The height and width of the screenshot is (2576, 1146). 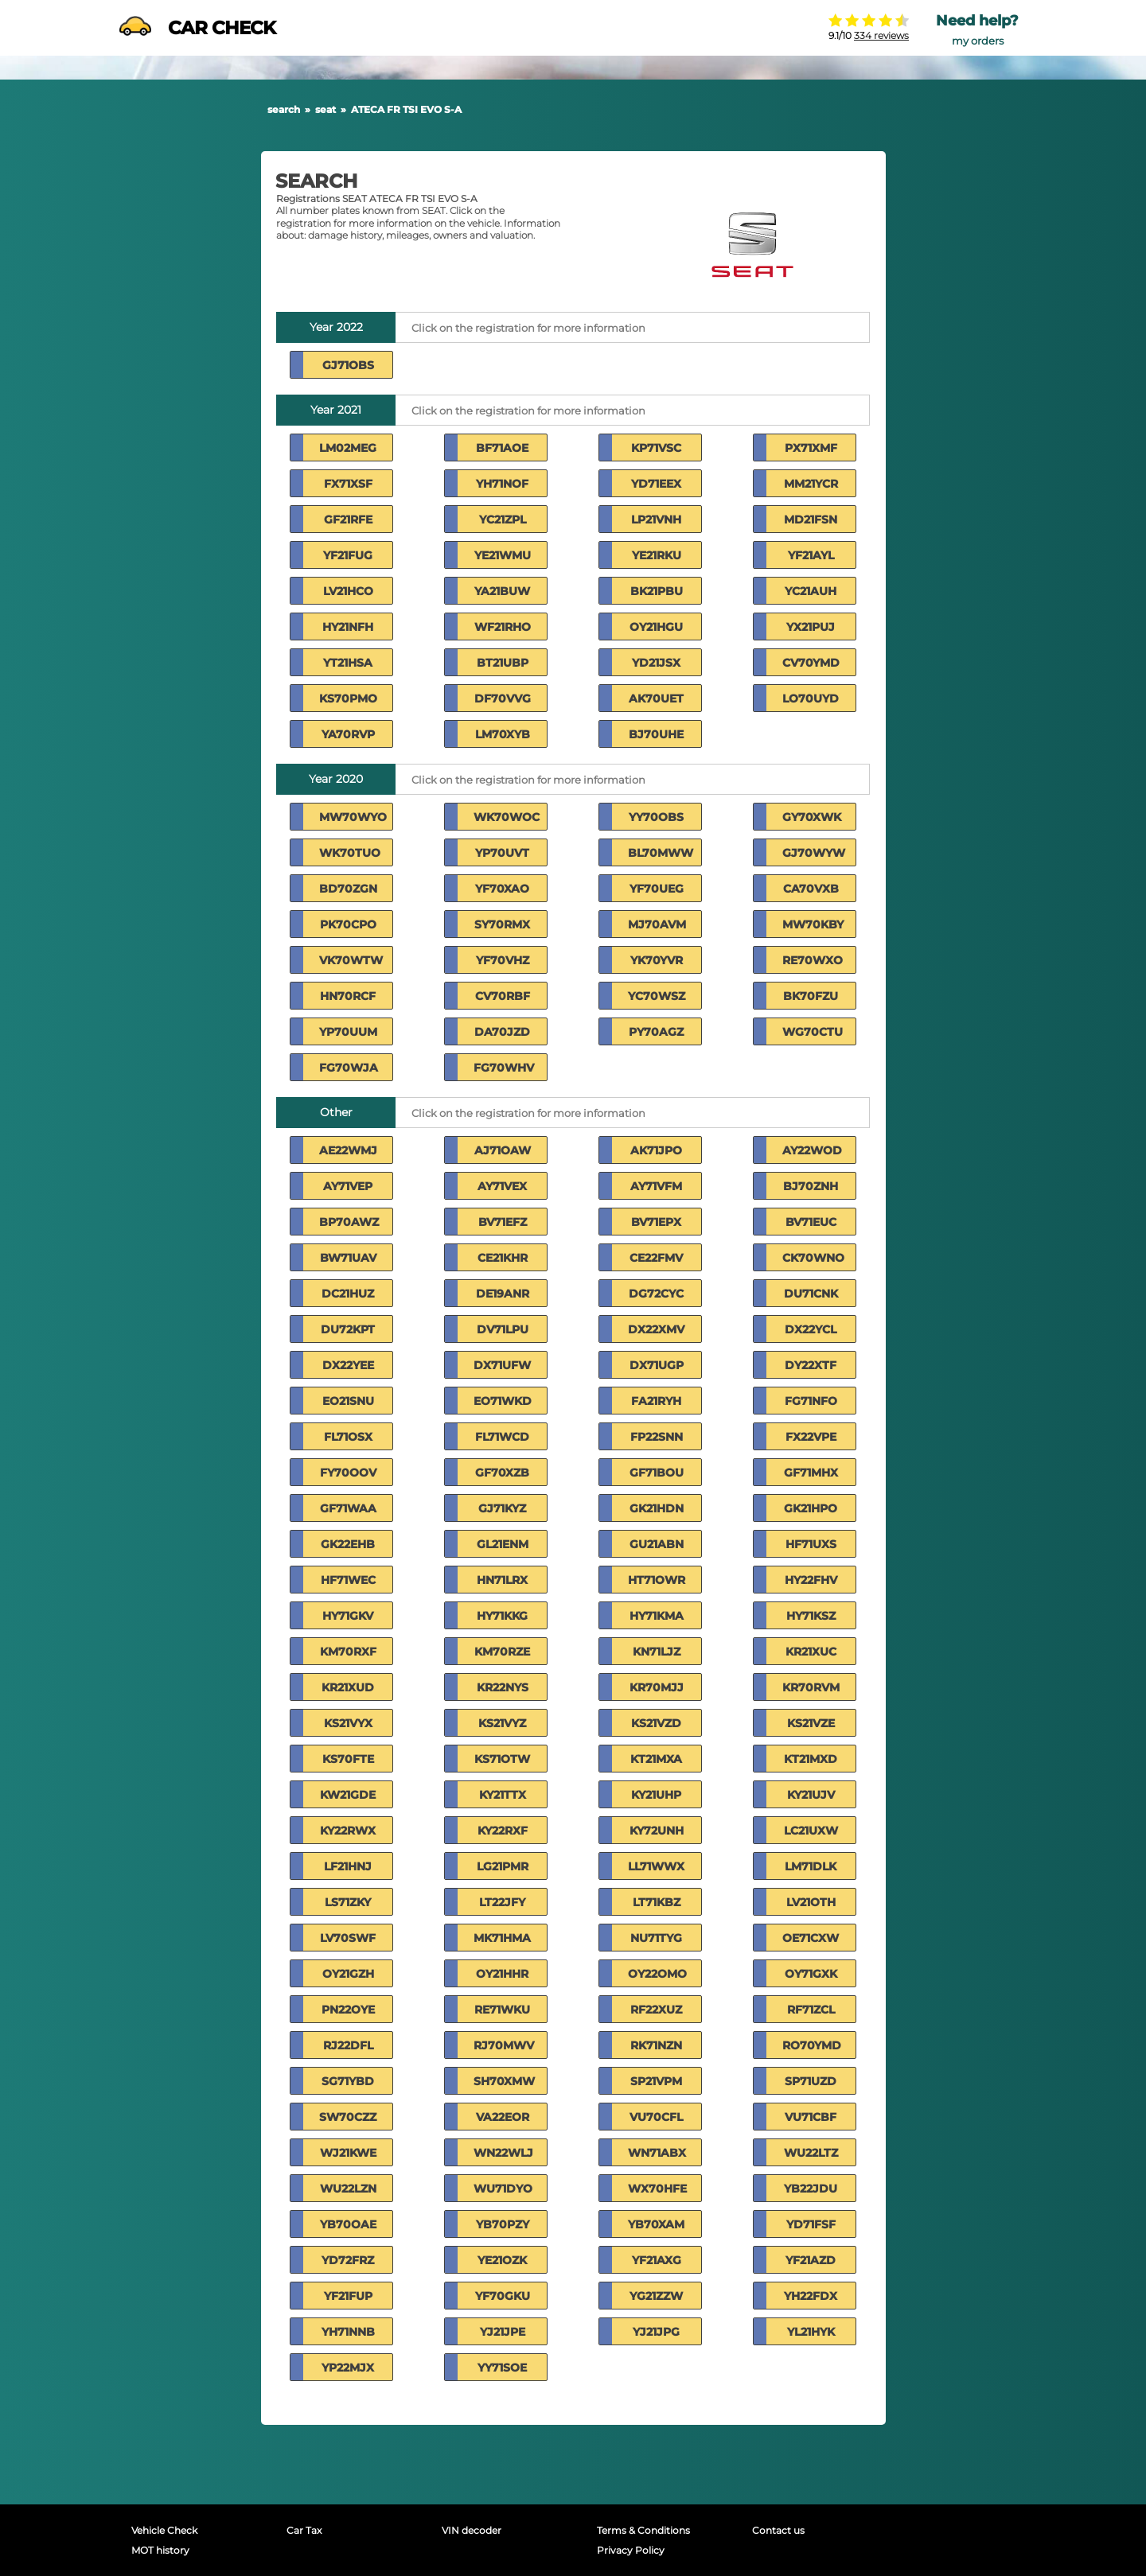 I want to click on seat, so click(x=325, y=109).